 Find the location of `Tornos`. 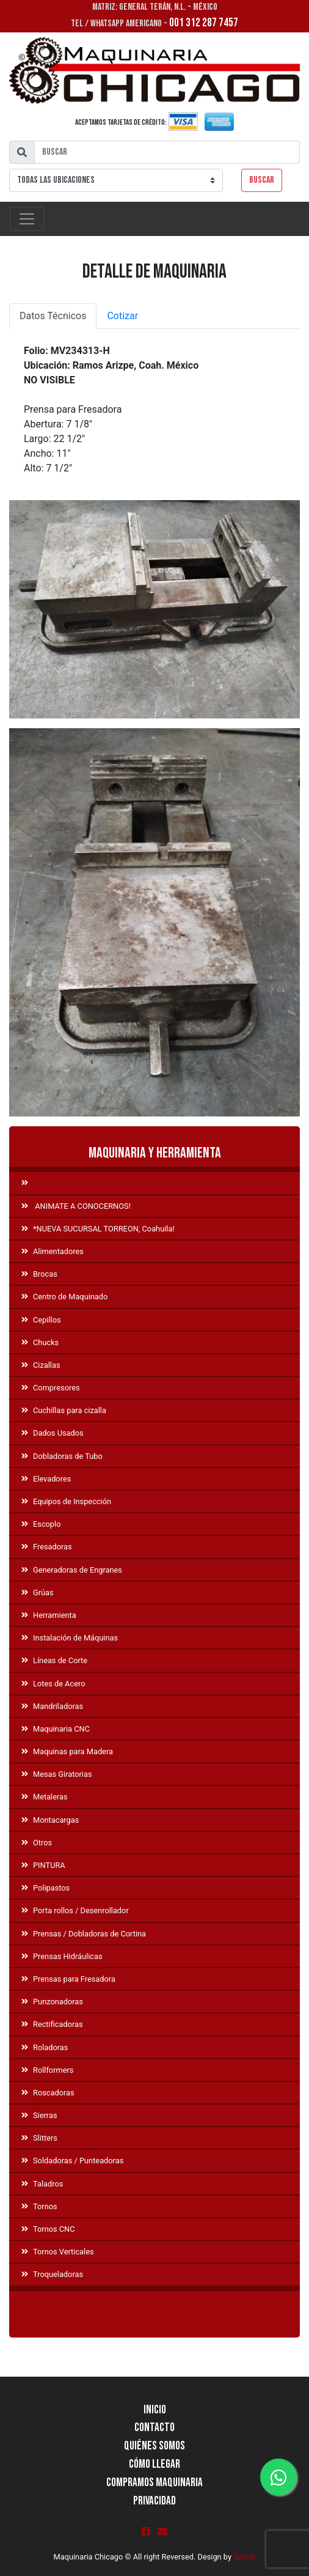

Tornos is located at coordinates (39, 2206).